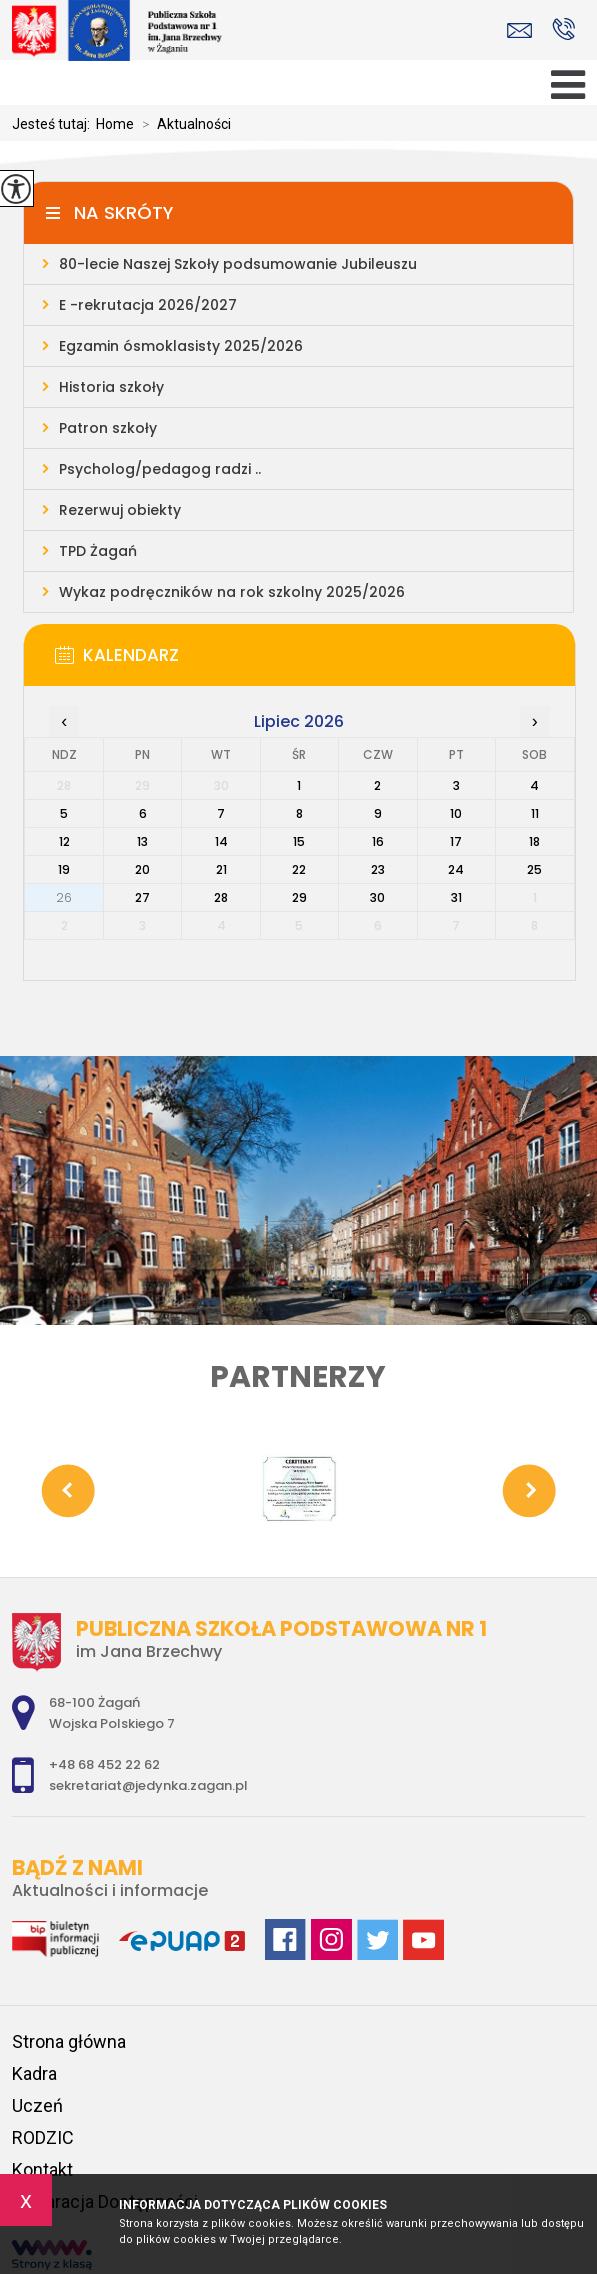 The width and height of the screenshot is (597, 2274). Describe the element at coordinates (37, 2105) in the screenshot. I see `Uczeń` at that location.